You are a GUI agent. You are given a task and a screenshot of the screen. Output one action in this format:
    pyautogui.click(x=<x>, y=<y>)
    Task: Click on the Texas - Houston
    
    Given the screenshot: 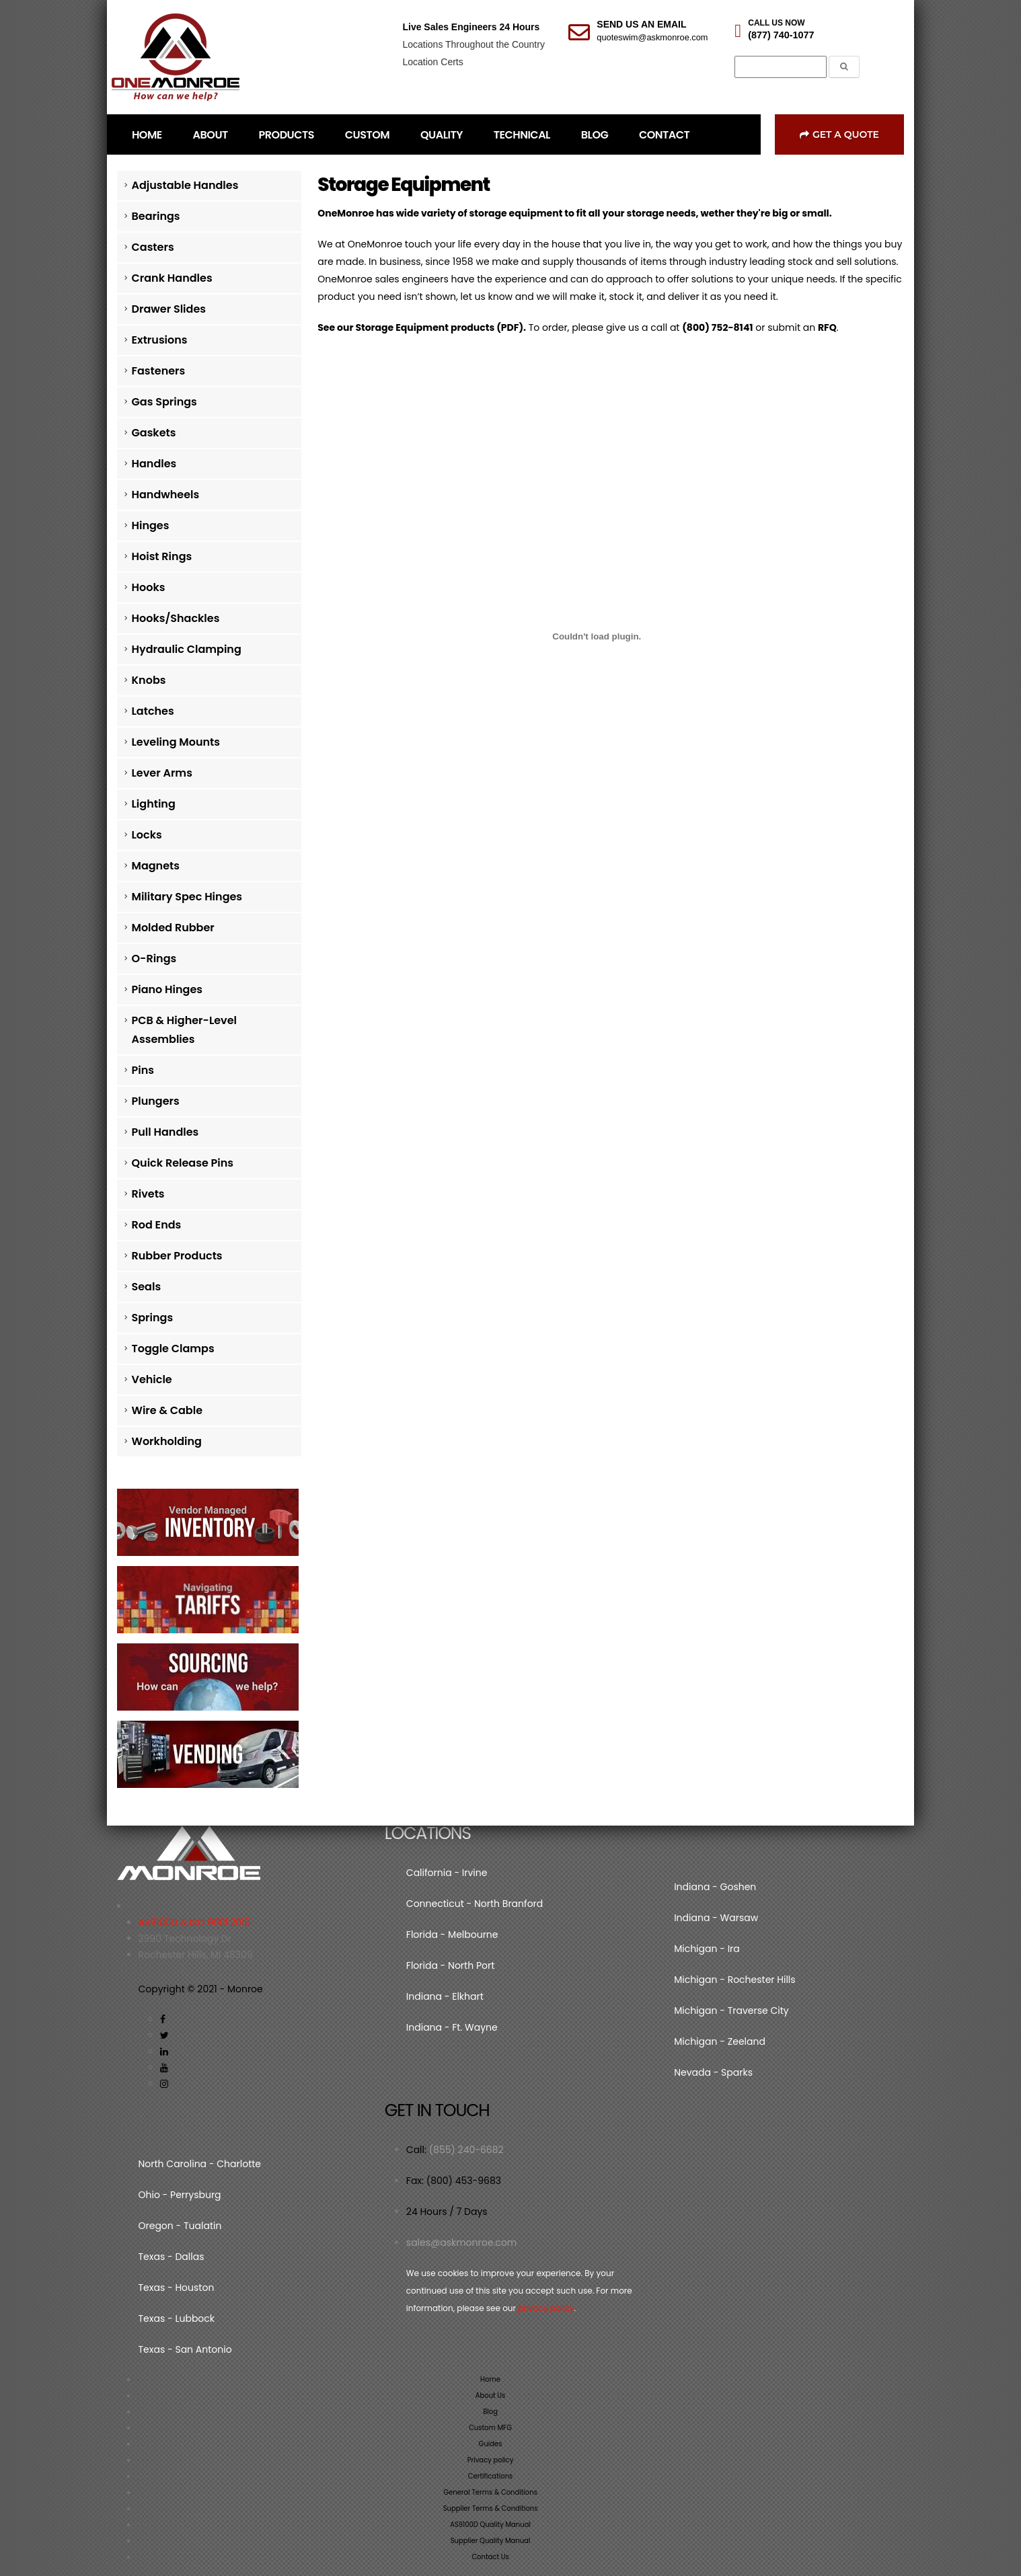 What is the action you would take?
    pyautogui.click(x=177, y=2287)
    